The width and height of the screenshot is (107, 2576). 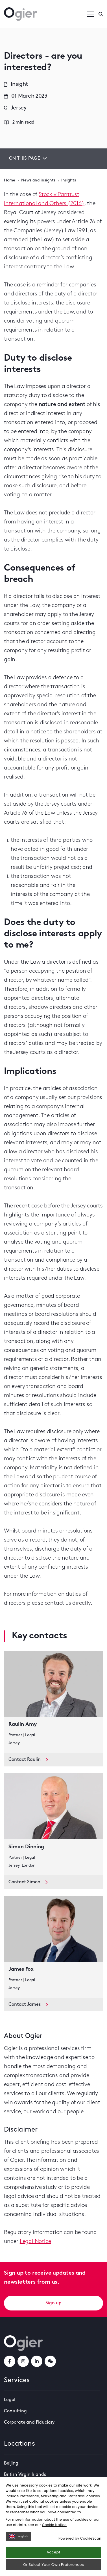 I want to click on Contact Raulin, so click(x=28, y=1759).